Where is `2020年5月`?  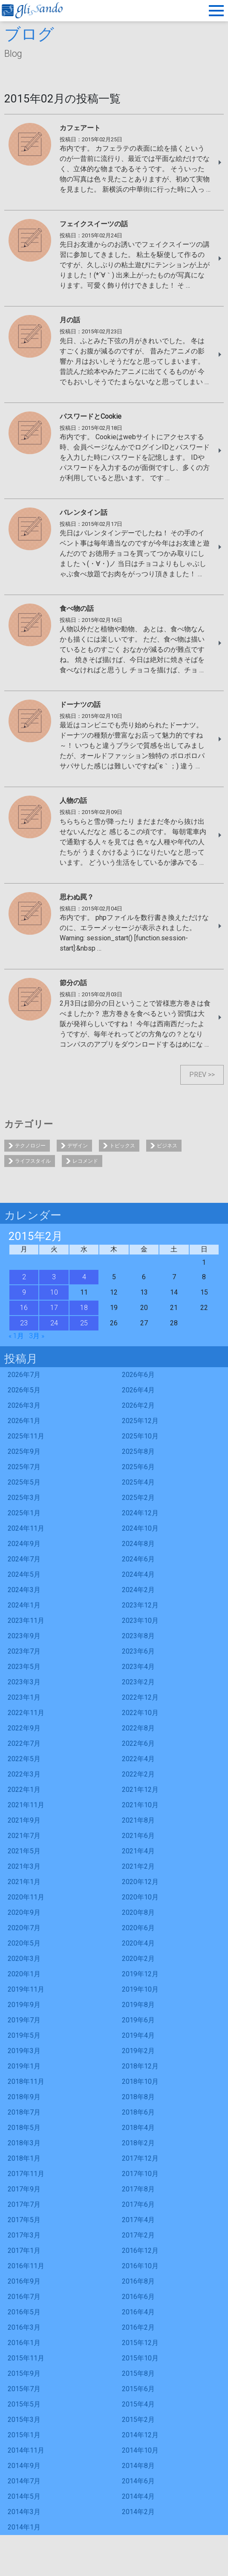
2020年5月 is located at coordinates (24, 1943).